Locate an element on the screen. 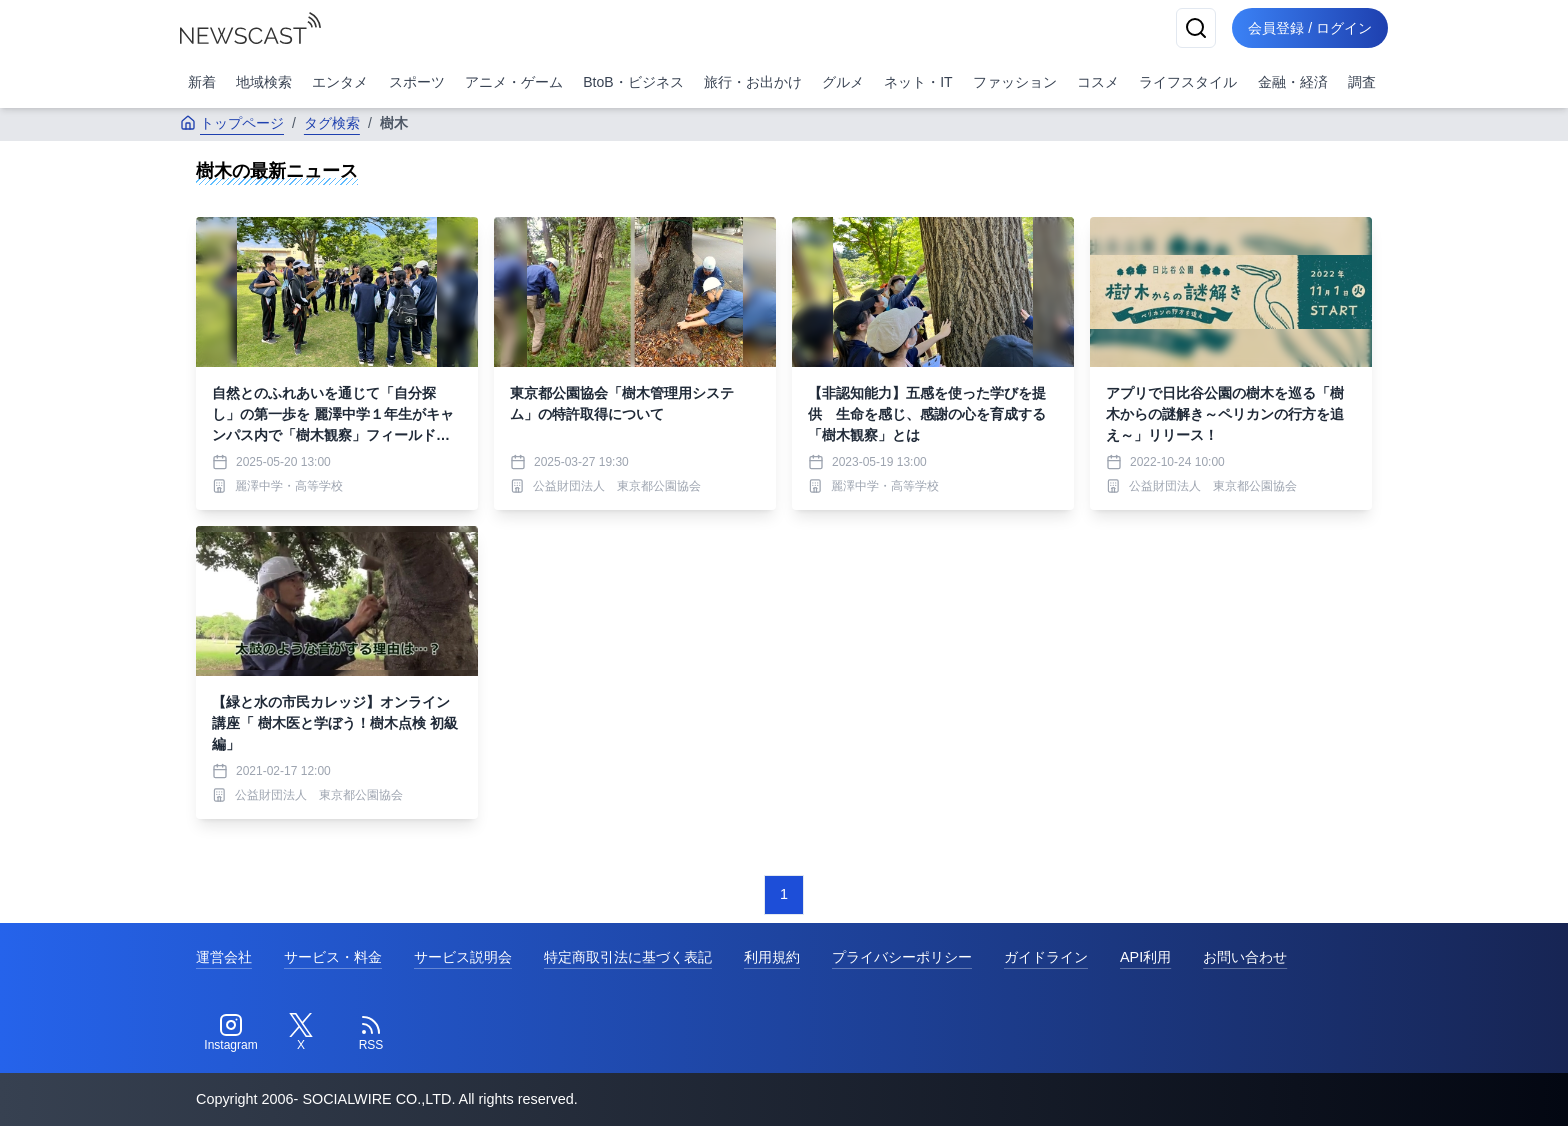 The image size is (1568, 1126). [RSS] is located at coordinates (371, 1033).